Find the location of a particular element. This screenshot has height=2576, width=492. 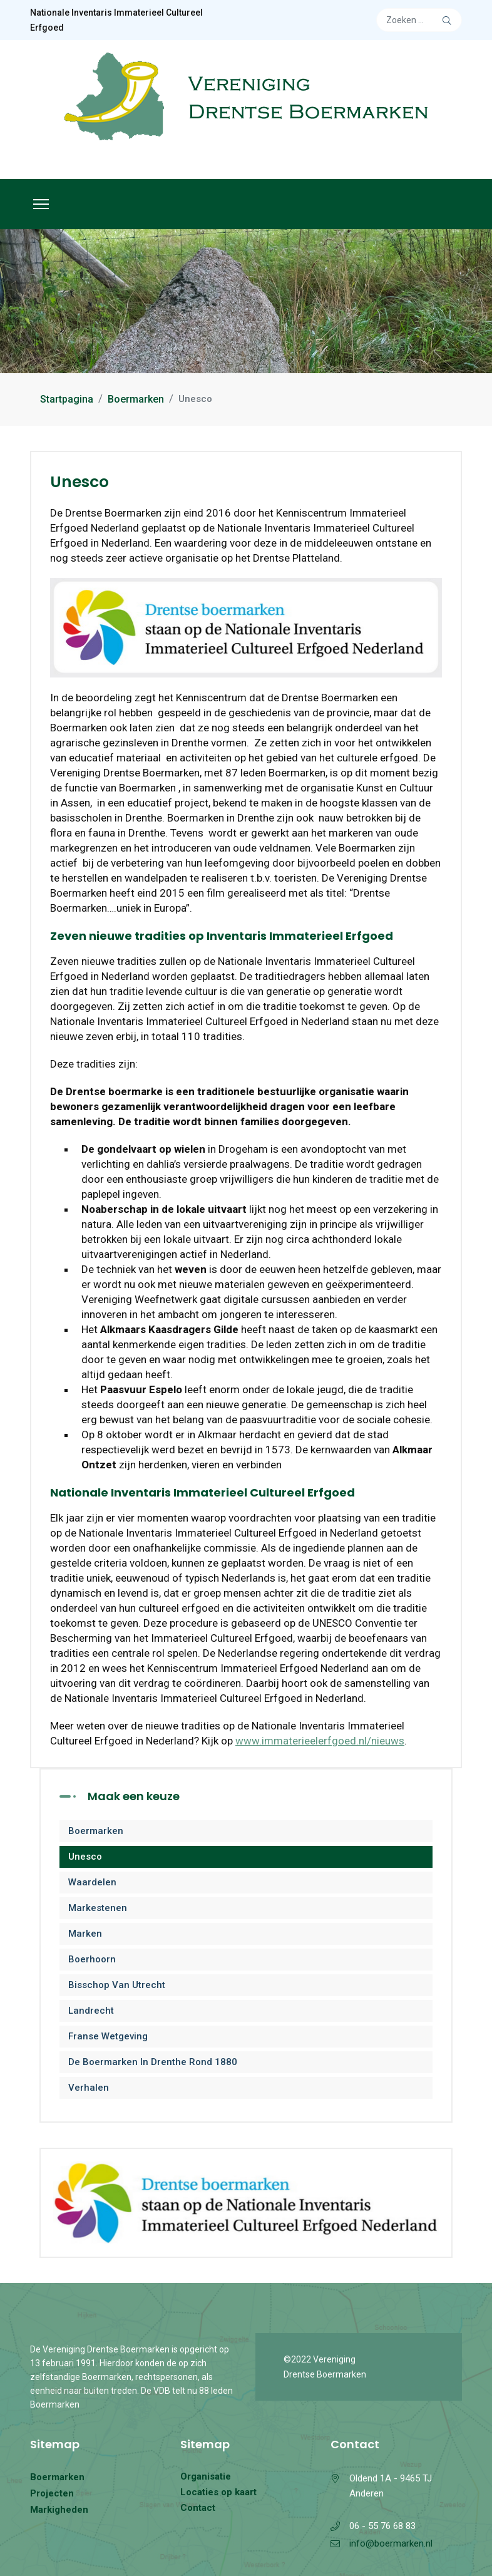

Projecten is located at coordinates (52, 2493).